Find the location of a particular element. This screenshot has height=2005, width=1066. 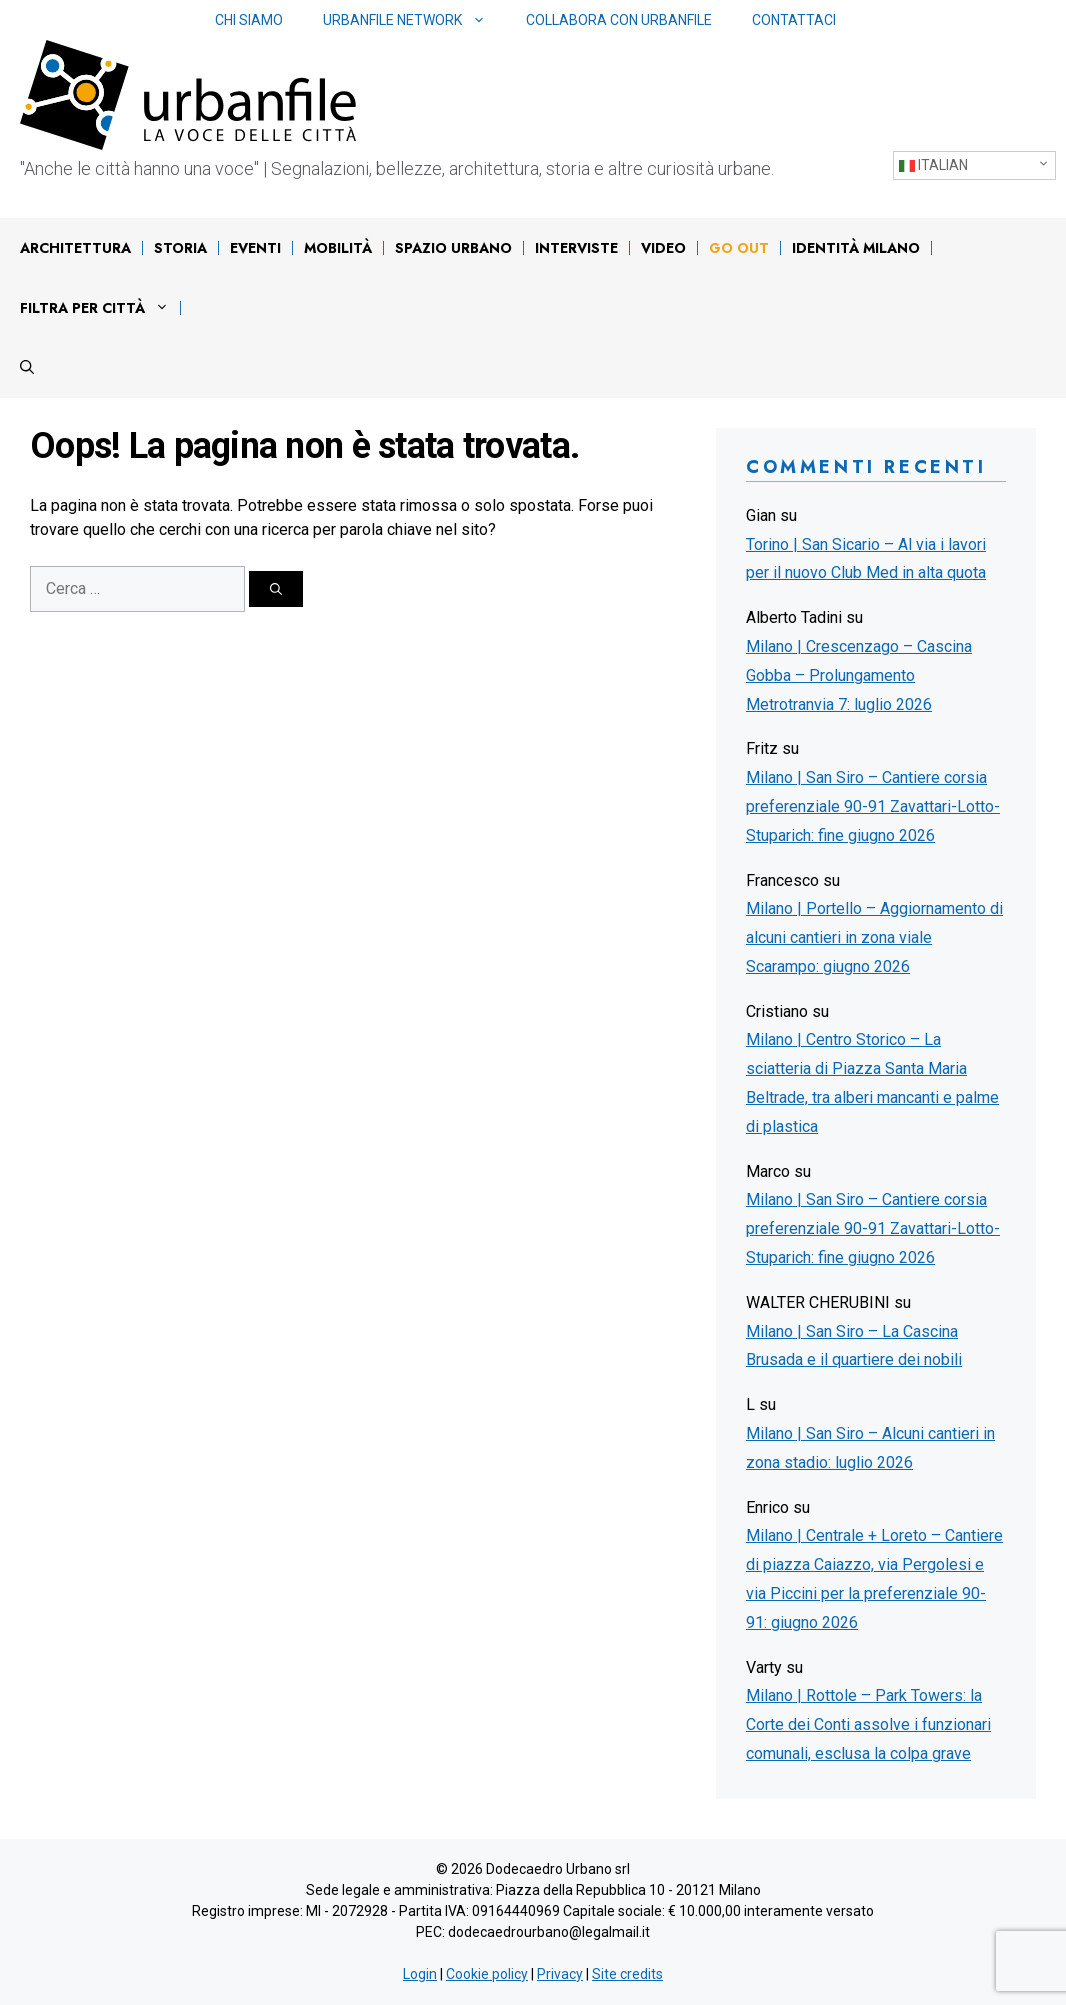

Chi siamo is located at coordinates (249, 20).